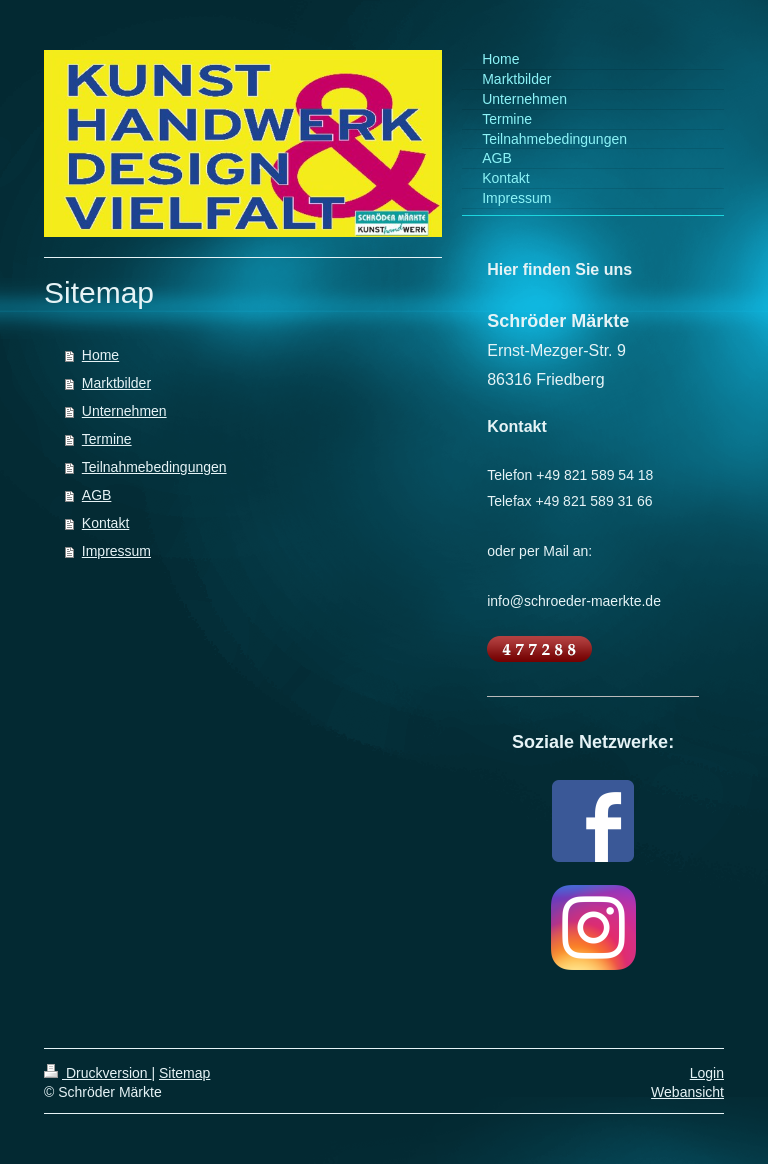  I want to click on Termine, so click(107, 439).